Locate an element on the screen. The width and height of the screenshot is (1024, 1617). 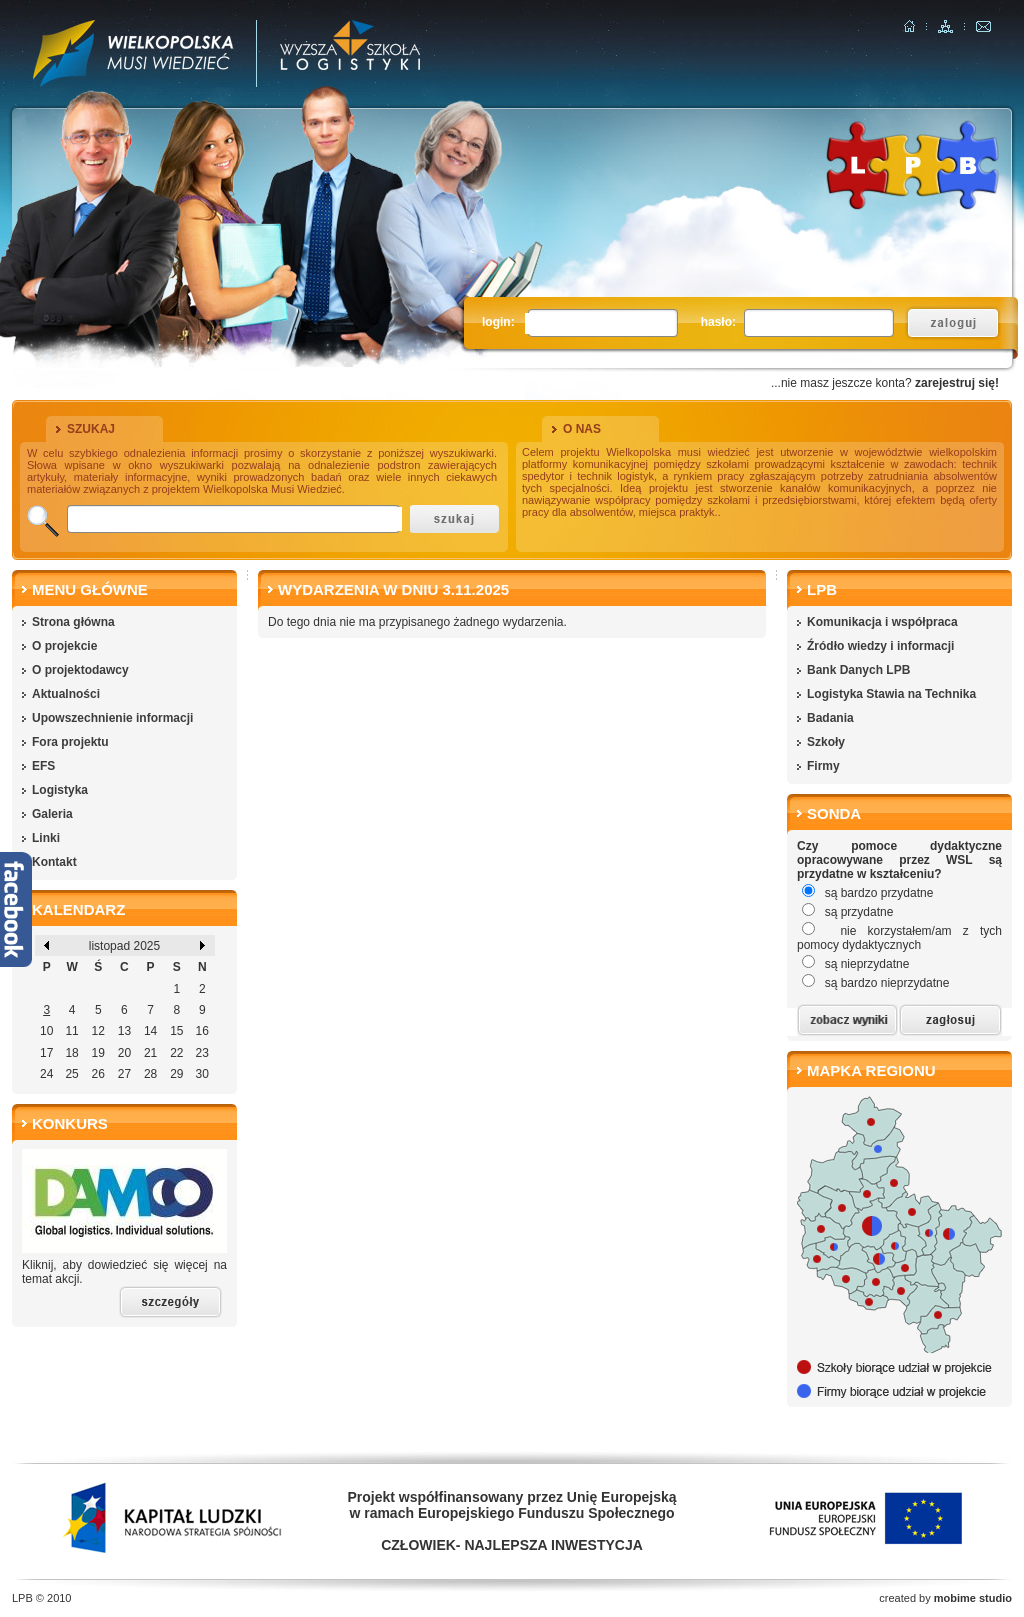
20 is located at coordinates (124, 1053).